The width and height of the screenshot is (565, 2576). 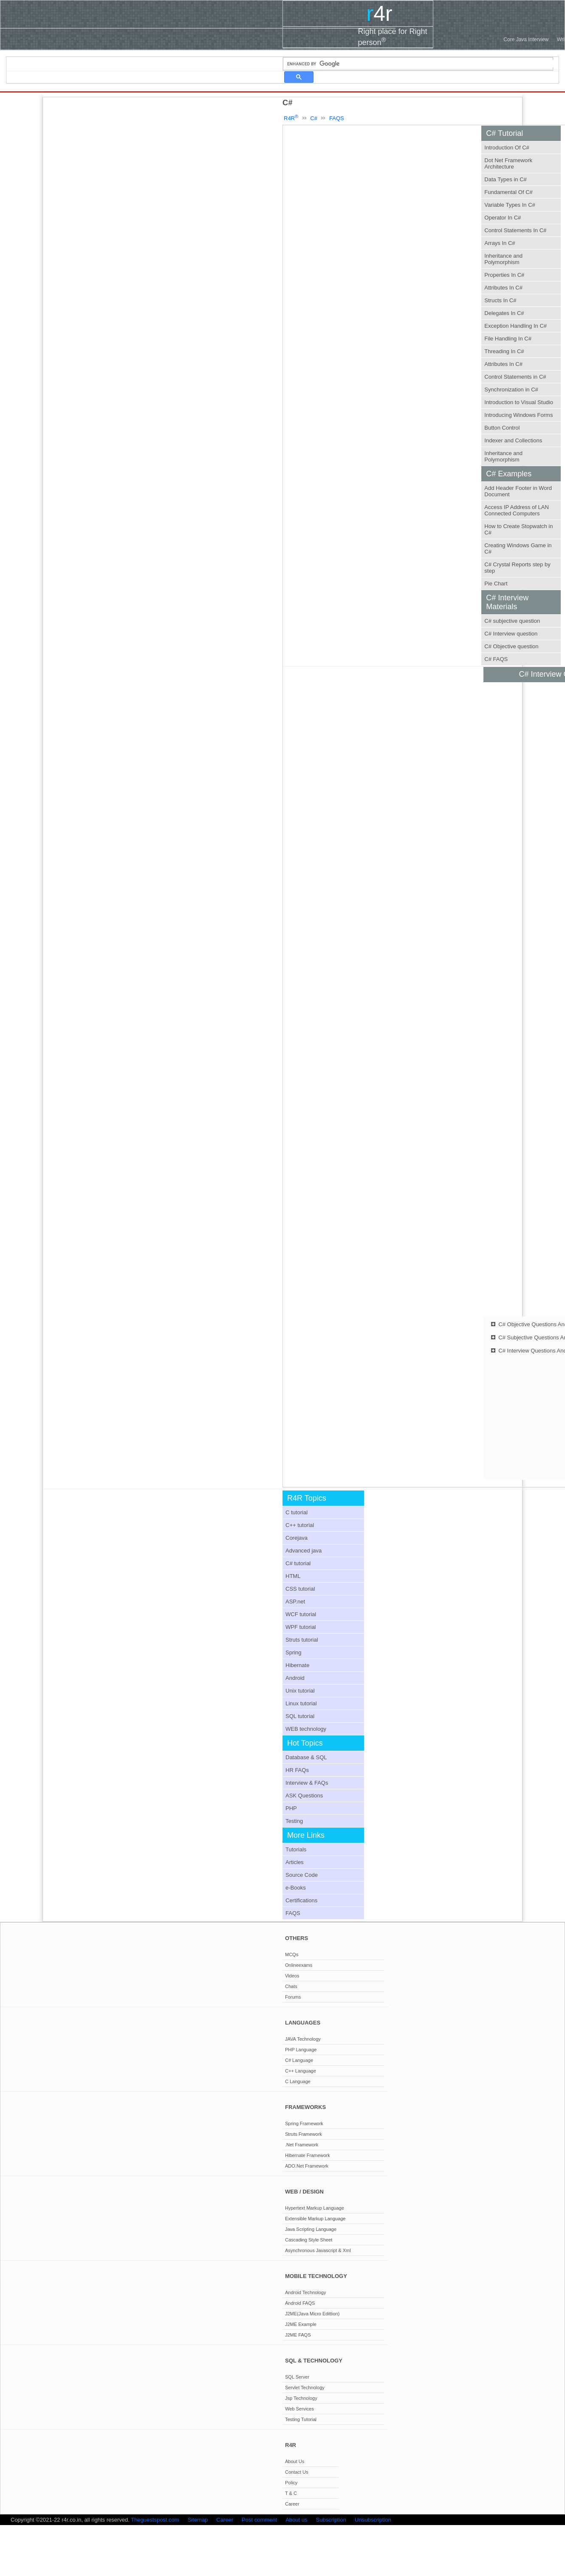 I want to click on Introduction to Visual Studio, so click(x=518, y=402).